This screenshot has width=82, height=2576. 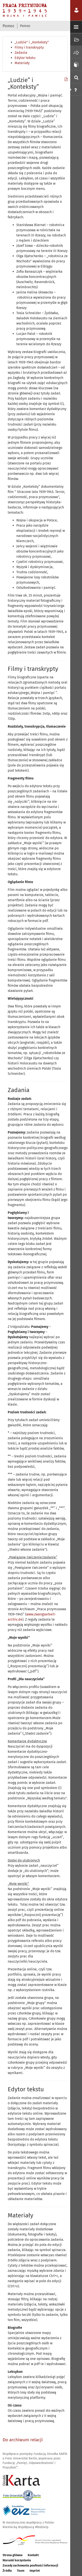 What do you see at coordinates (32, 42) in the screenshot?
I see `„Ludzie” i „Konteksty”` at bounding box center [32, 42].